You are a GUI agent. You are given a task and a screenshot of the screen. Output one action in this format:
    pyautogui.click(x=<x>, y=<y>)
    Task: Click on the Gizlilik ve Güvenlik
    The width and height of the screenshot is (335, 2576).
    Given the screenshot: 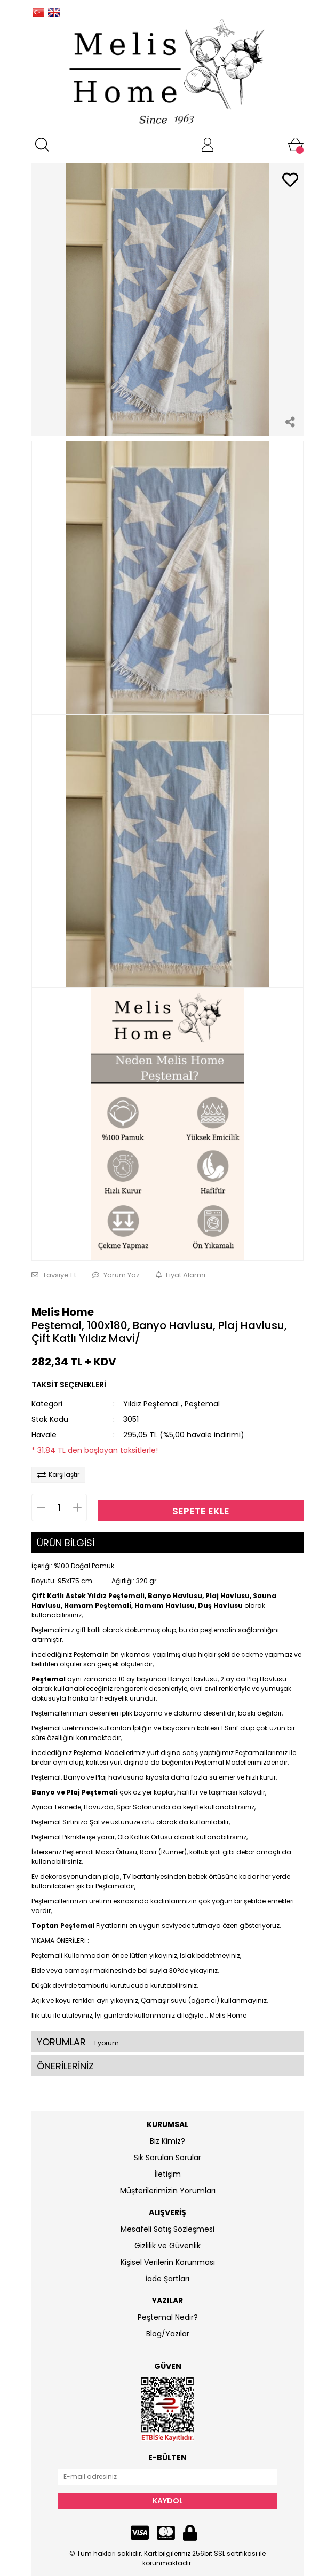 What is the action you would take?
    pyautogui.click(x=167, y=2245)
    